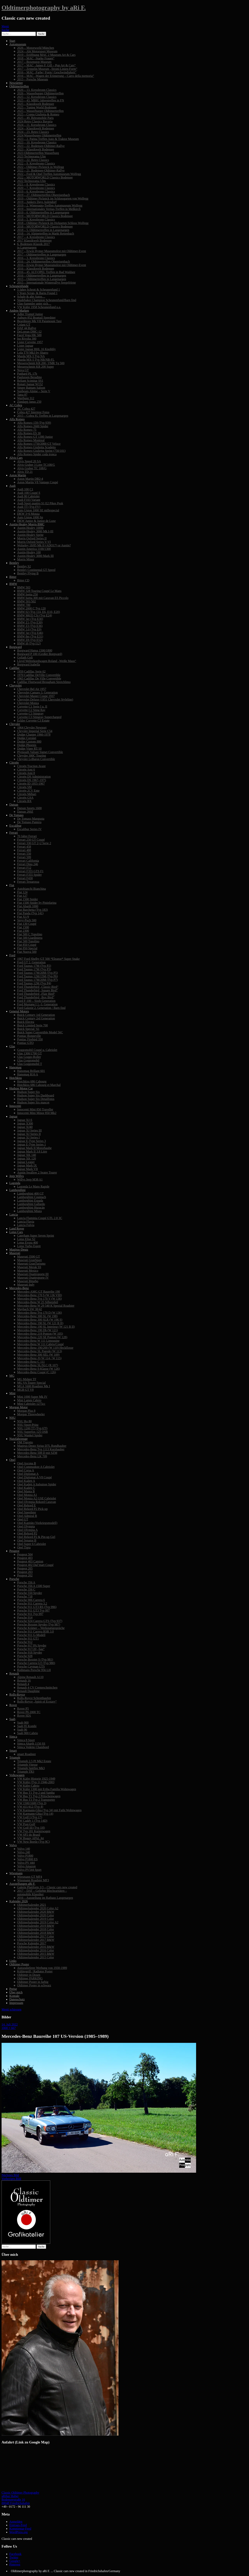 The width and height of the screenshot is (249, 2576). I want to click on Ford Taunus 17M/20M (Typ P5), so click(37, 972).